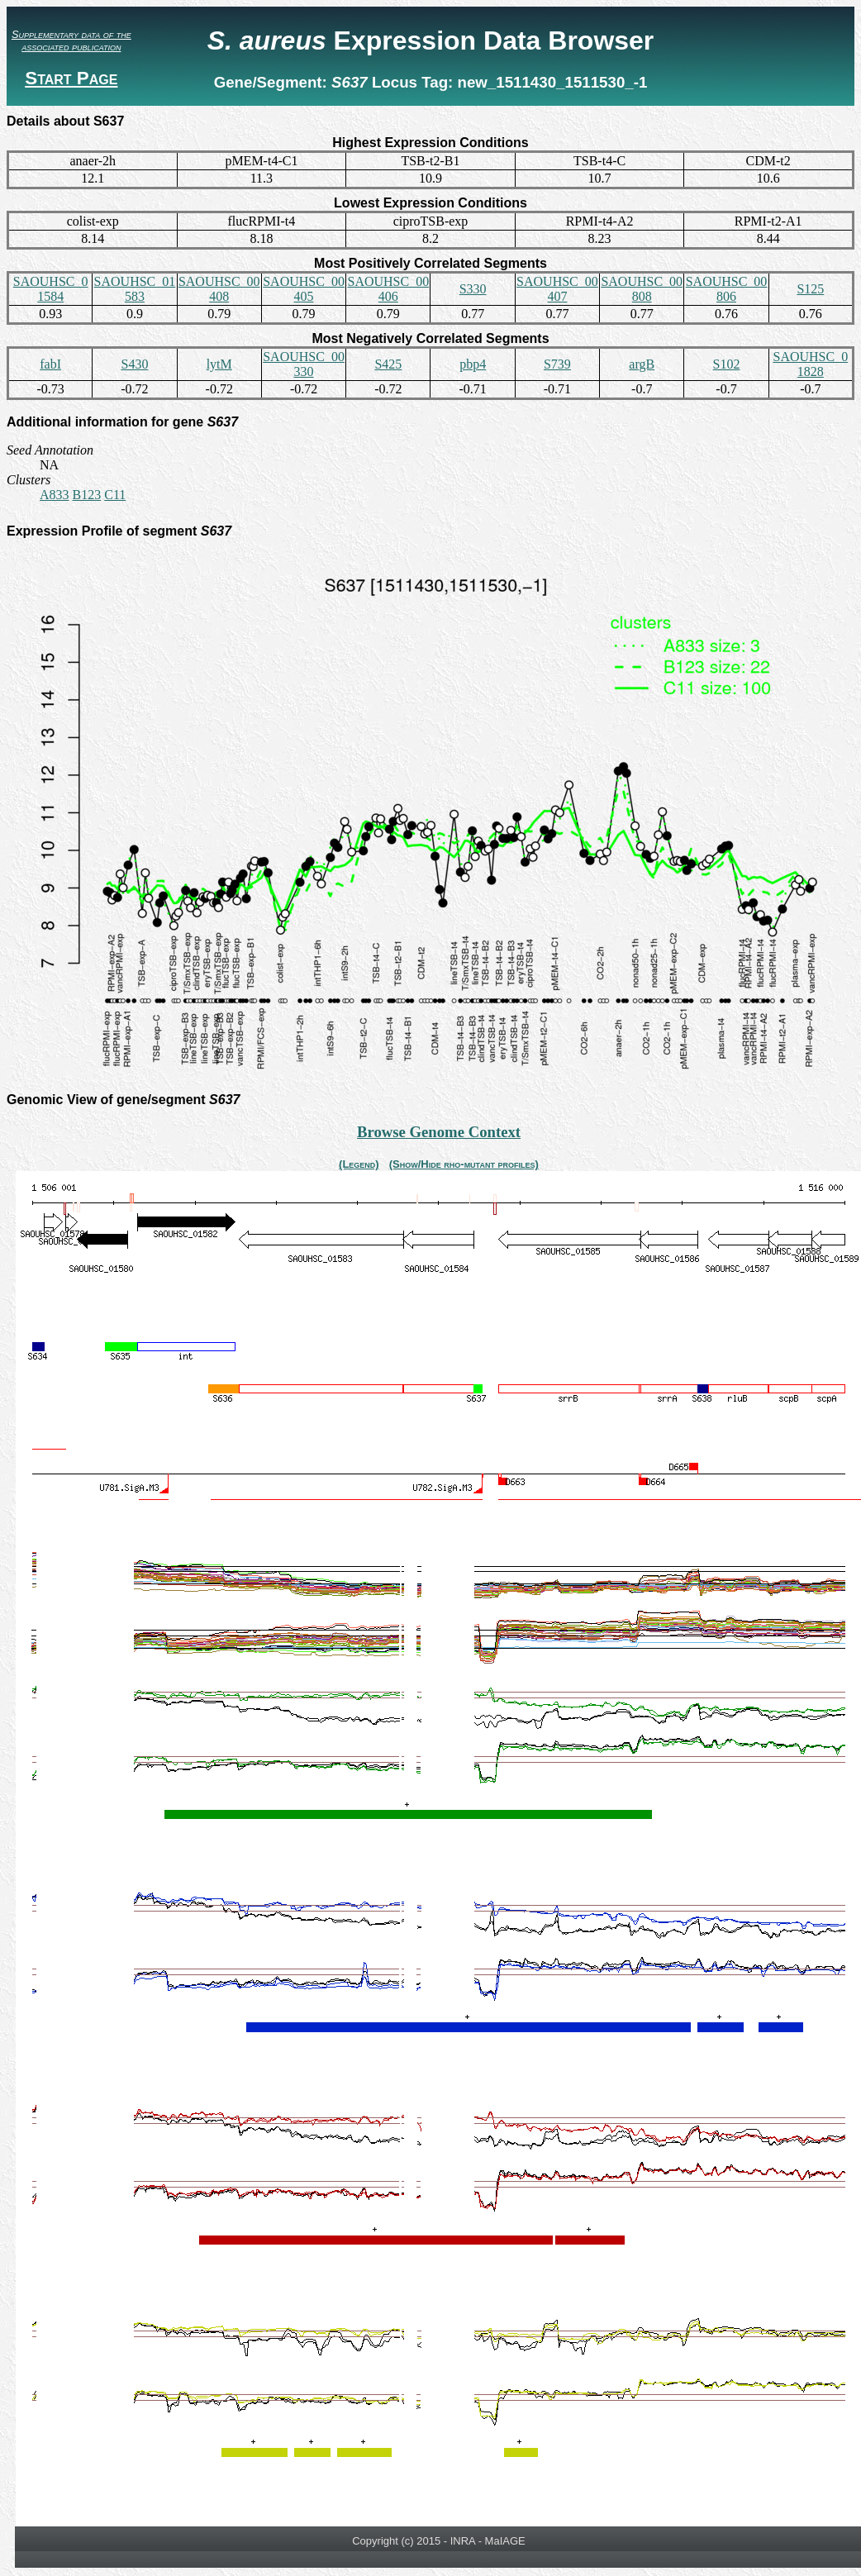  What do you see at coordinates (439, 1131) in the screenshot?
I see `Browse Genome Context` at bounding box center [439, 1131].